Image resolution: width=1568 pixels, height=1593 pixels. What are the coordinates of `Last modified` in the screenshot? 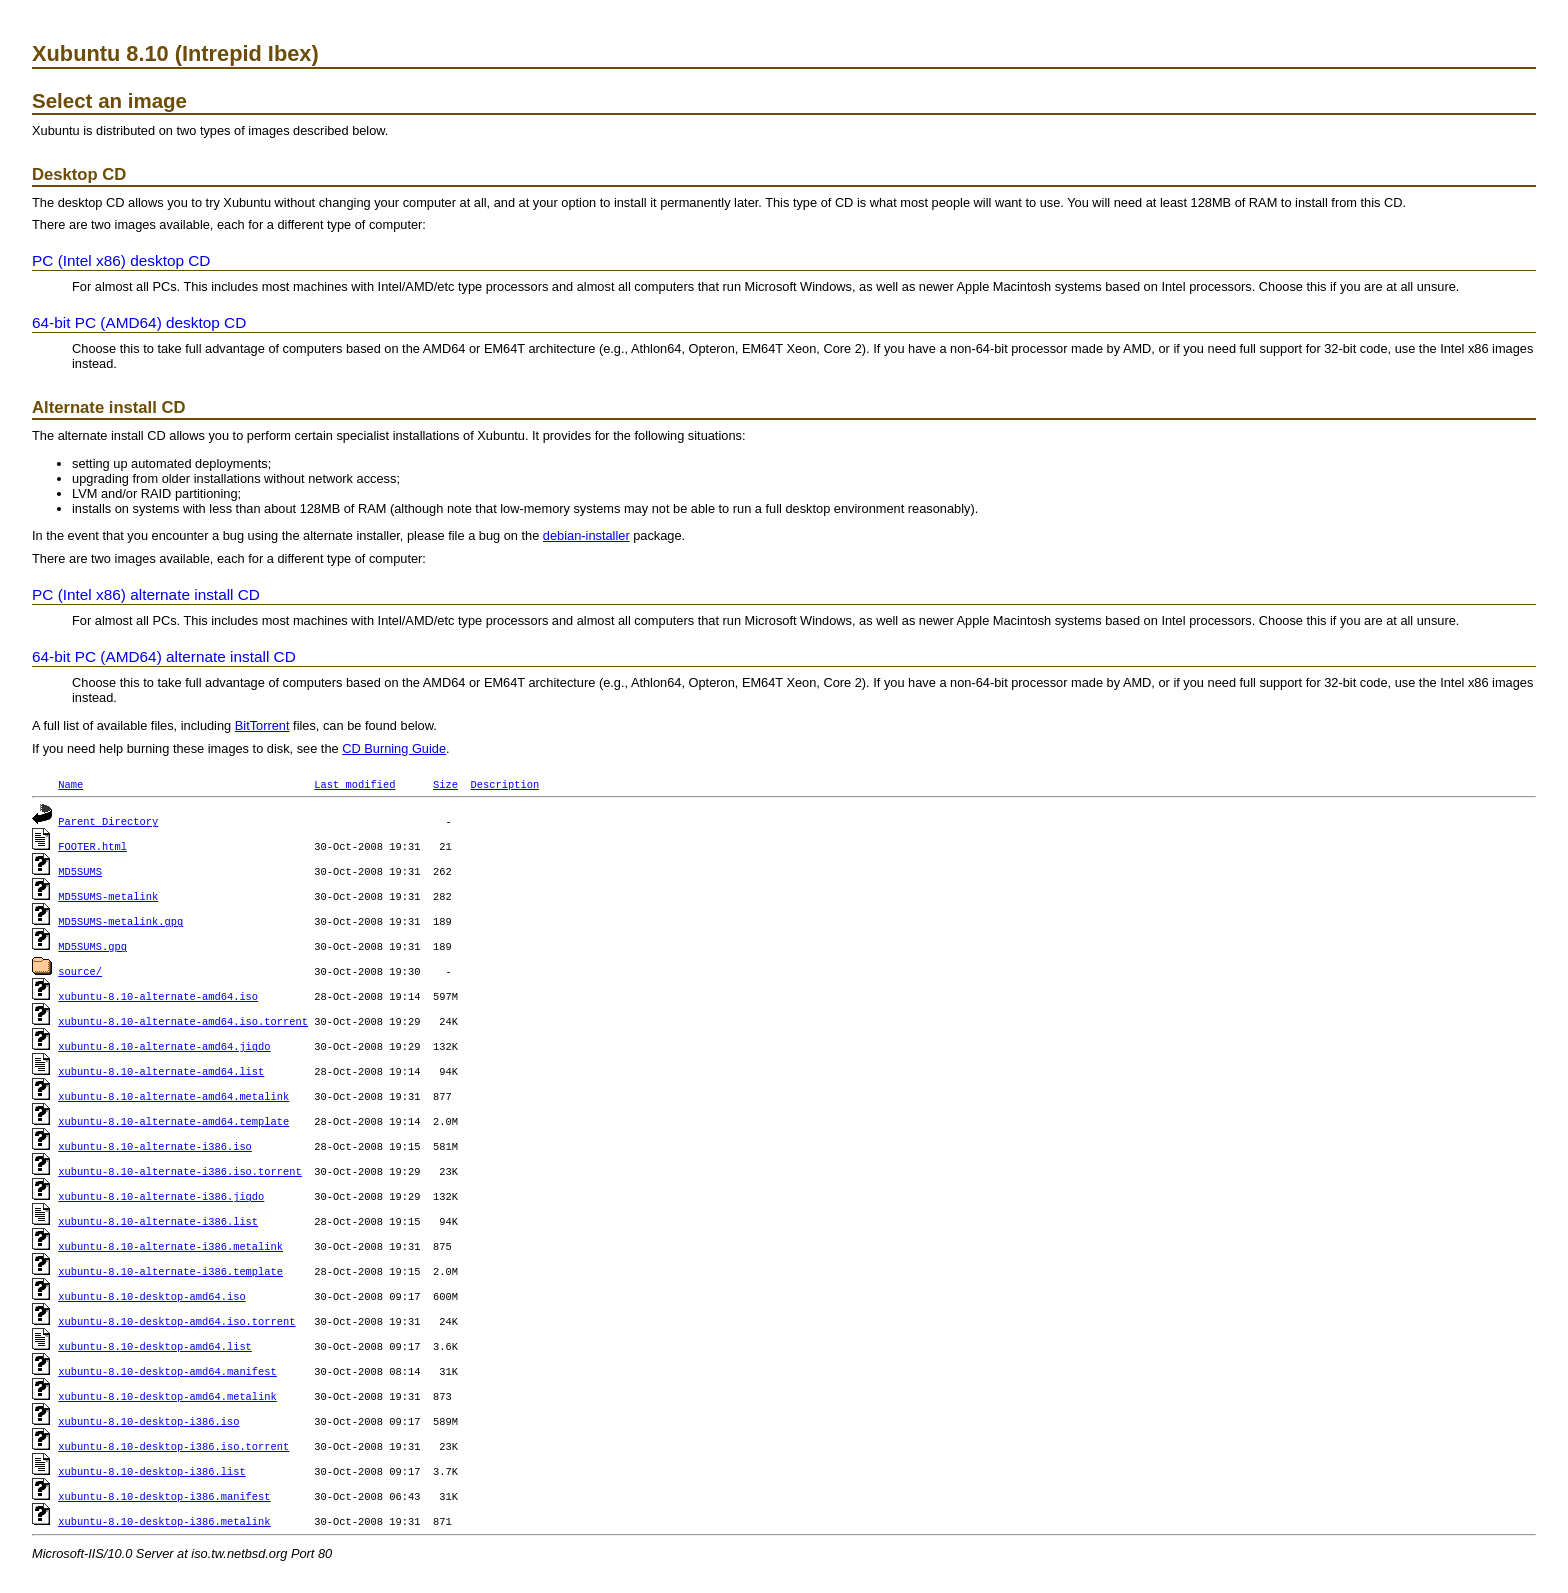 It's located at (354, 784).